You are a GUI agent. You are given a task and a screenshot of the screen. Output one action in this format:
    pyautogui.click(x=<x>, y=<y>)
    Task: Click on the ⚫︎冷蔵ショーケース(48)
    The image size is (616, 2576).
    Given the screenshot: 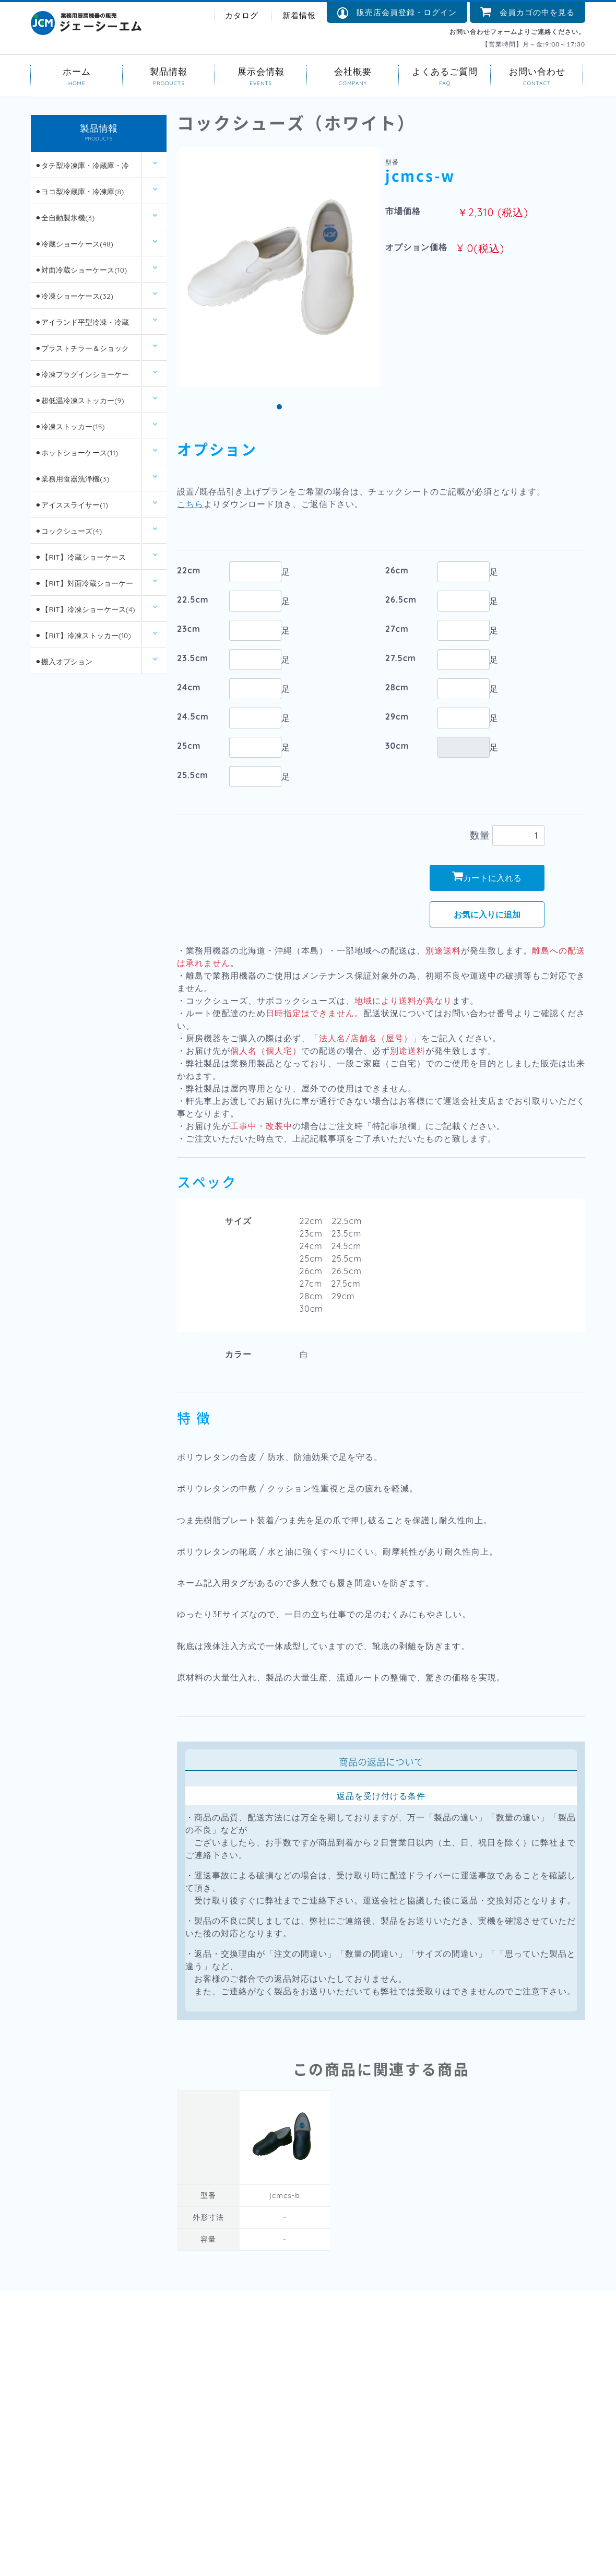 What is the action you would take?
    pyautogui.click(x=74, y=244)
    